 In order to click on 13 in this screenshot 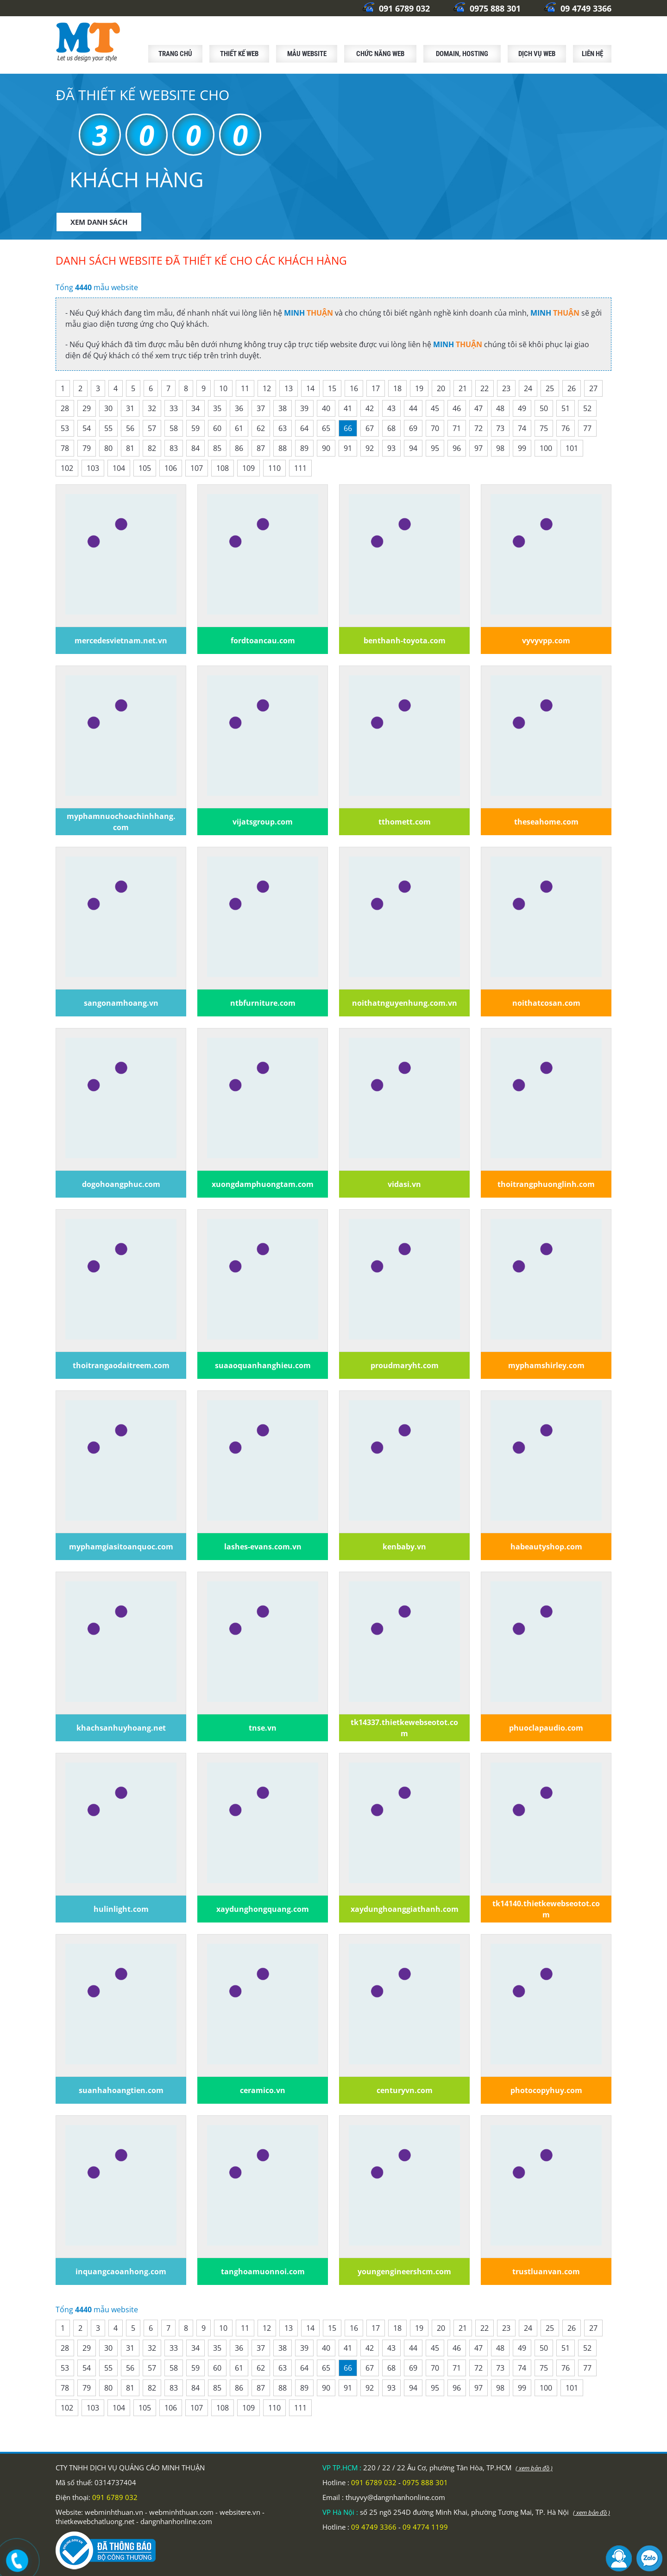, I will do `click(288, 388)`.